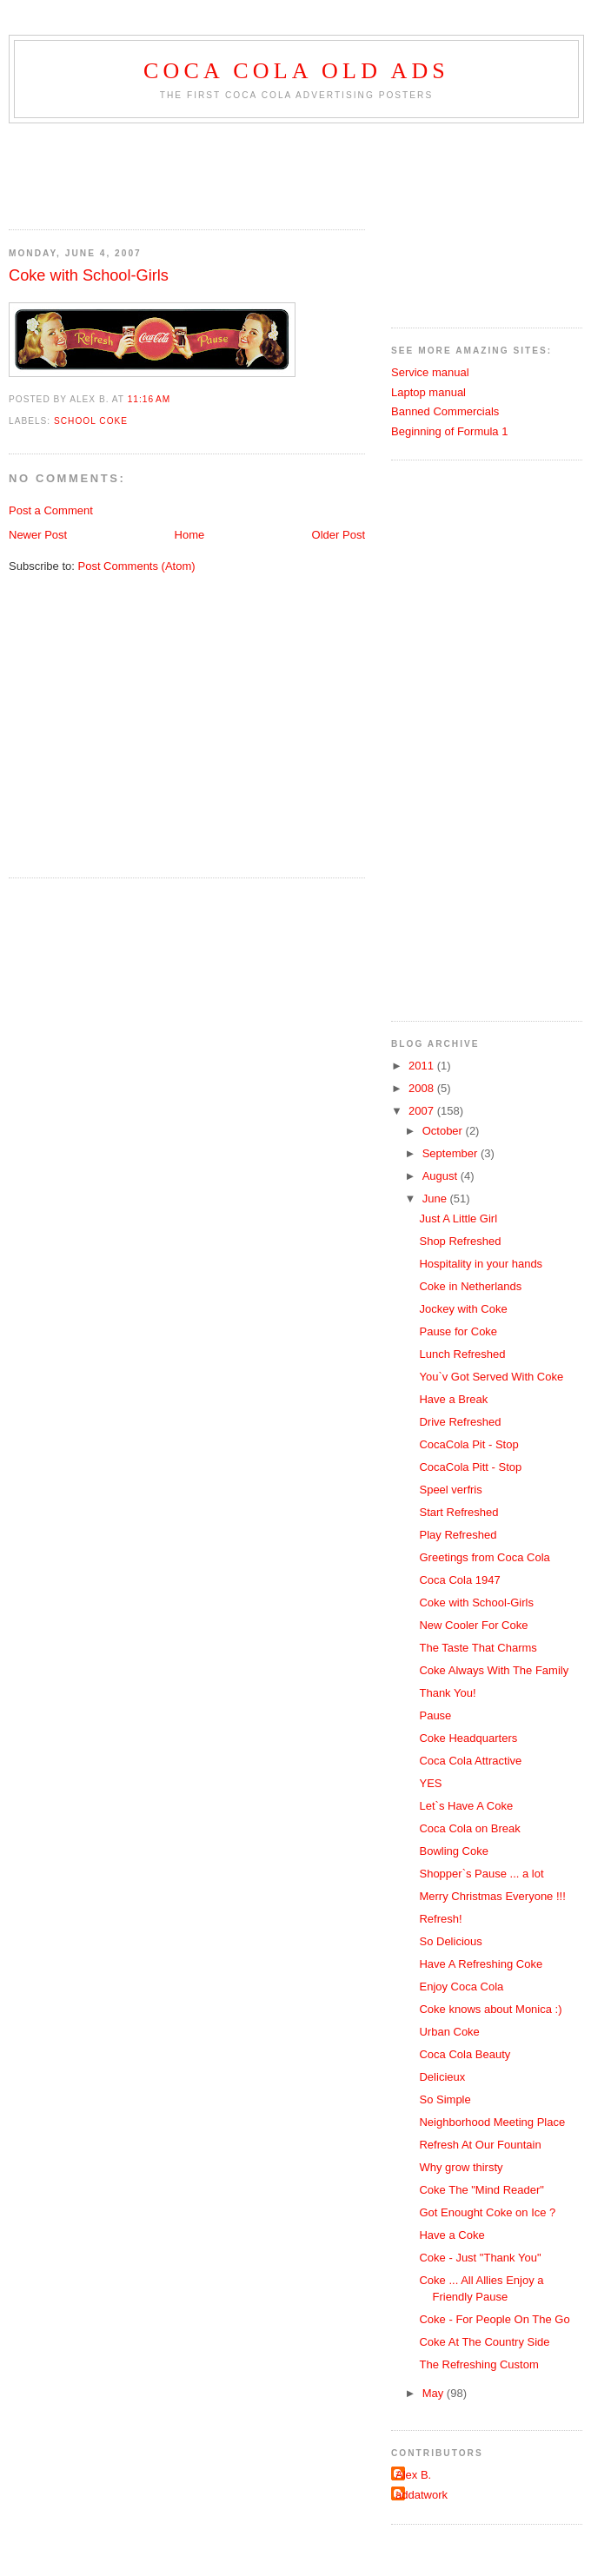 The image size is (591, 2576). I want to click on Post Comments (Atom), so click(137, 566).